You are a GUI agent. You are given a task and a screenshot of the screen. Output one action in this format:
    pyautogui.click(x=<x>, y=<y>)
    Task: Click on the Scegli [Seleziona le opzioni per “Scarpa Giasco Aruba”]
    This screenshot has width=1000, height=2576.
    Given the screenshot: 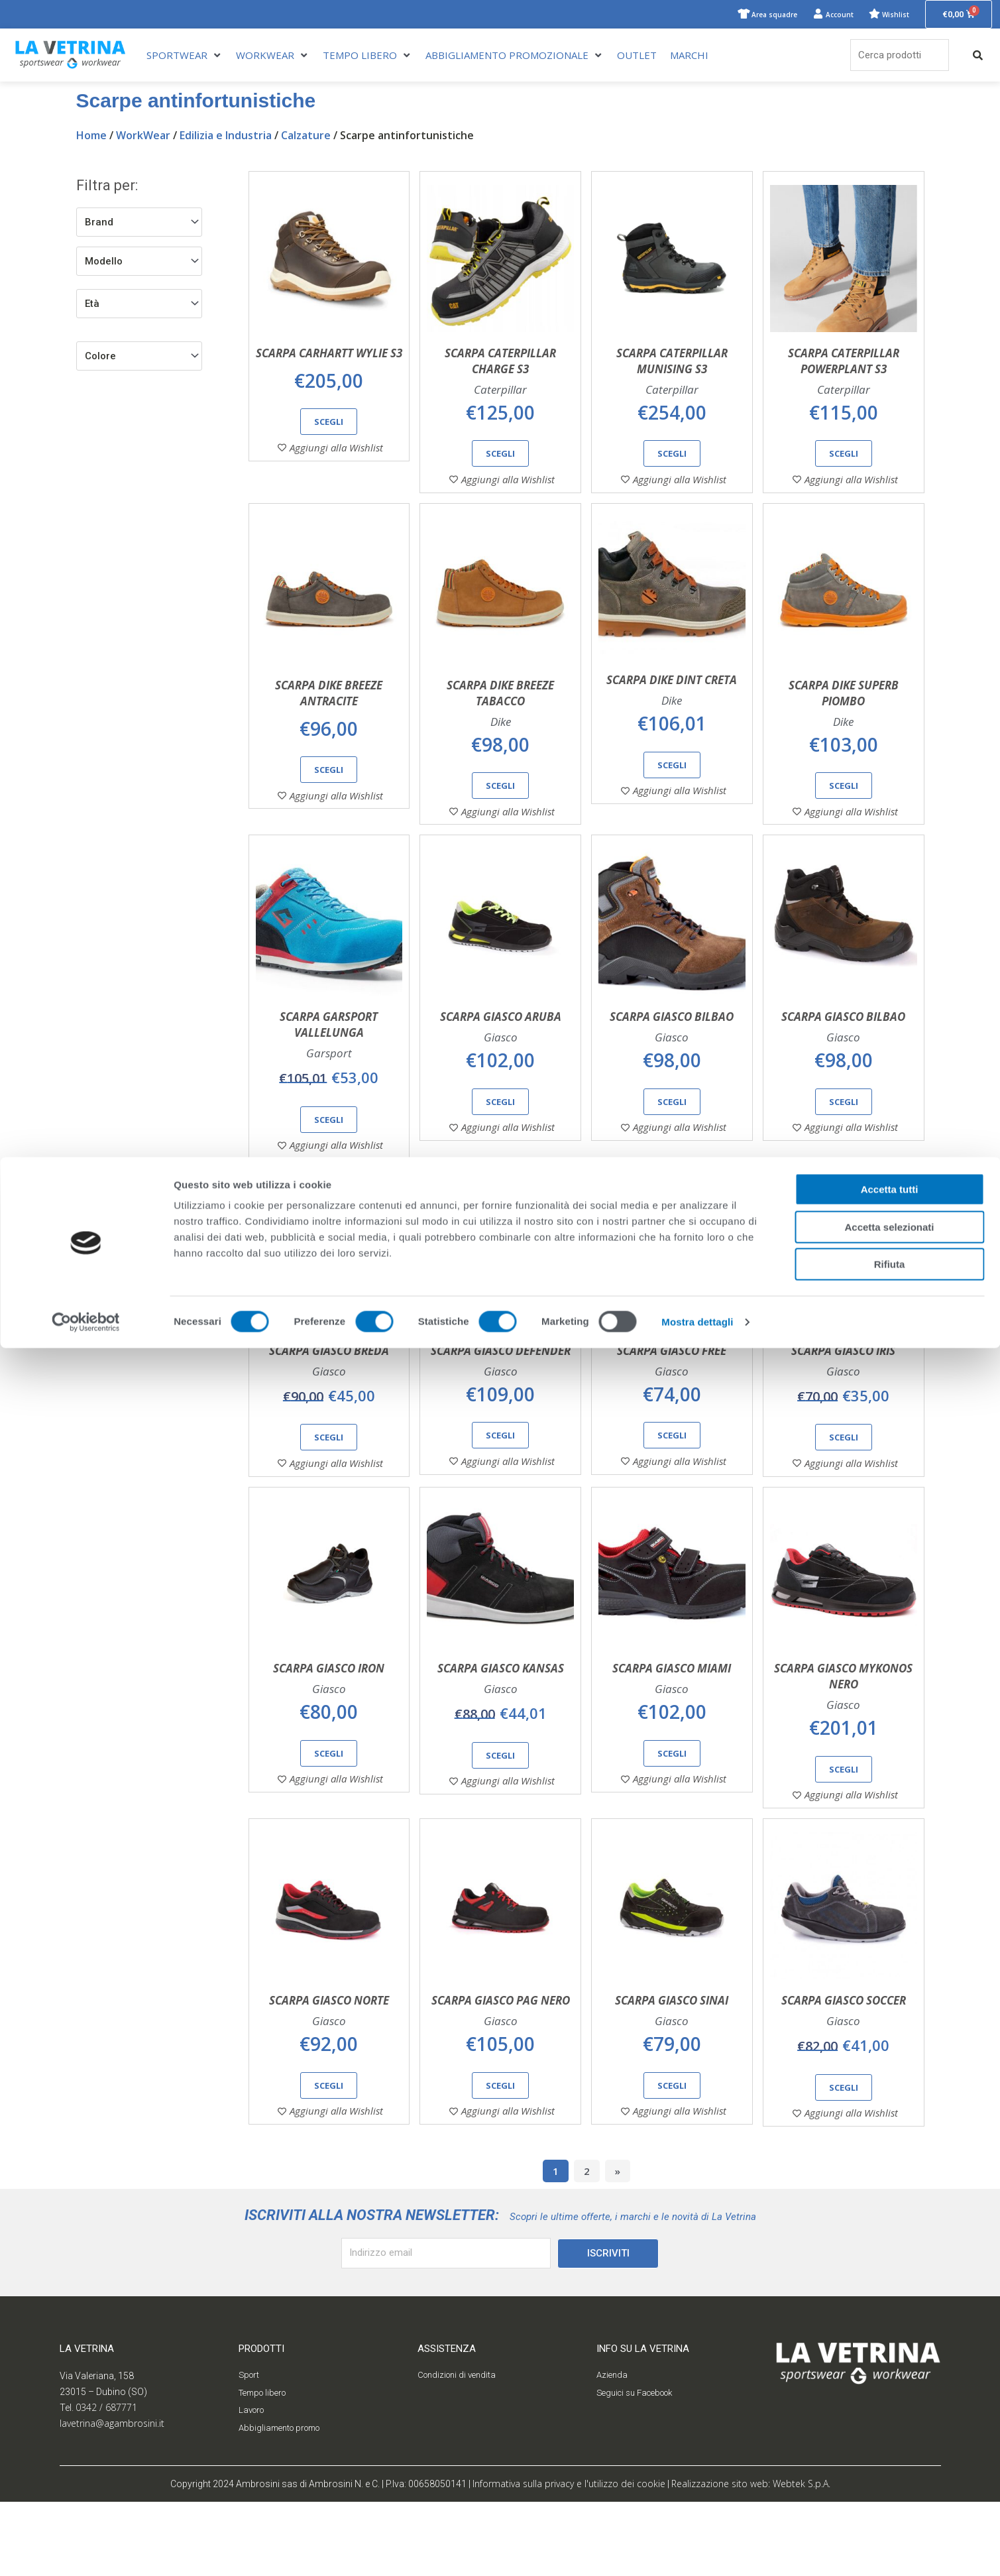 What is the action you would take?
    pyautogui.click(x=500, y=1133)
    